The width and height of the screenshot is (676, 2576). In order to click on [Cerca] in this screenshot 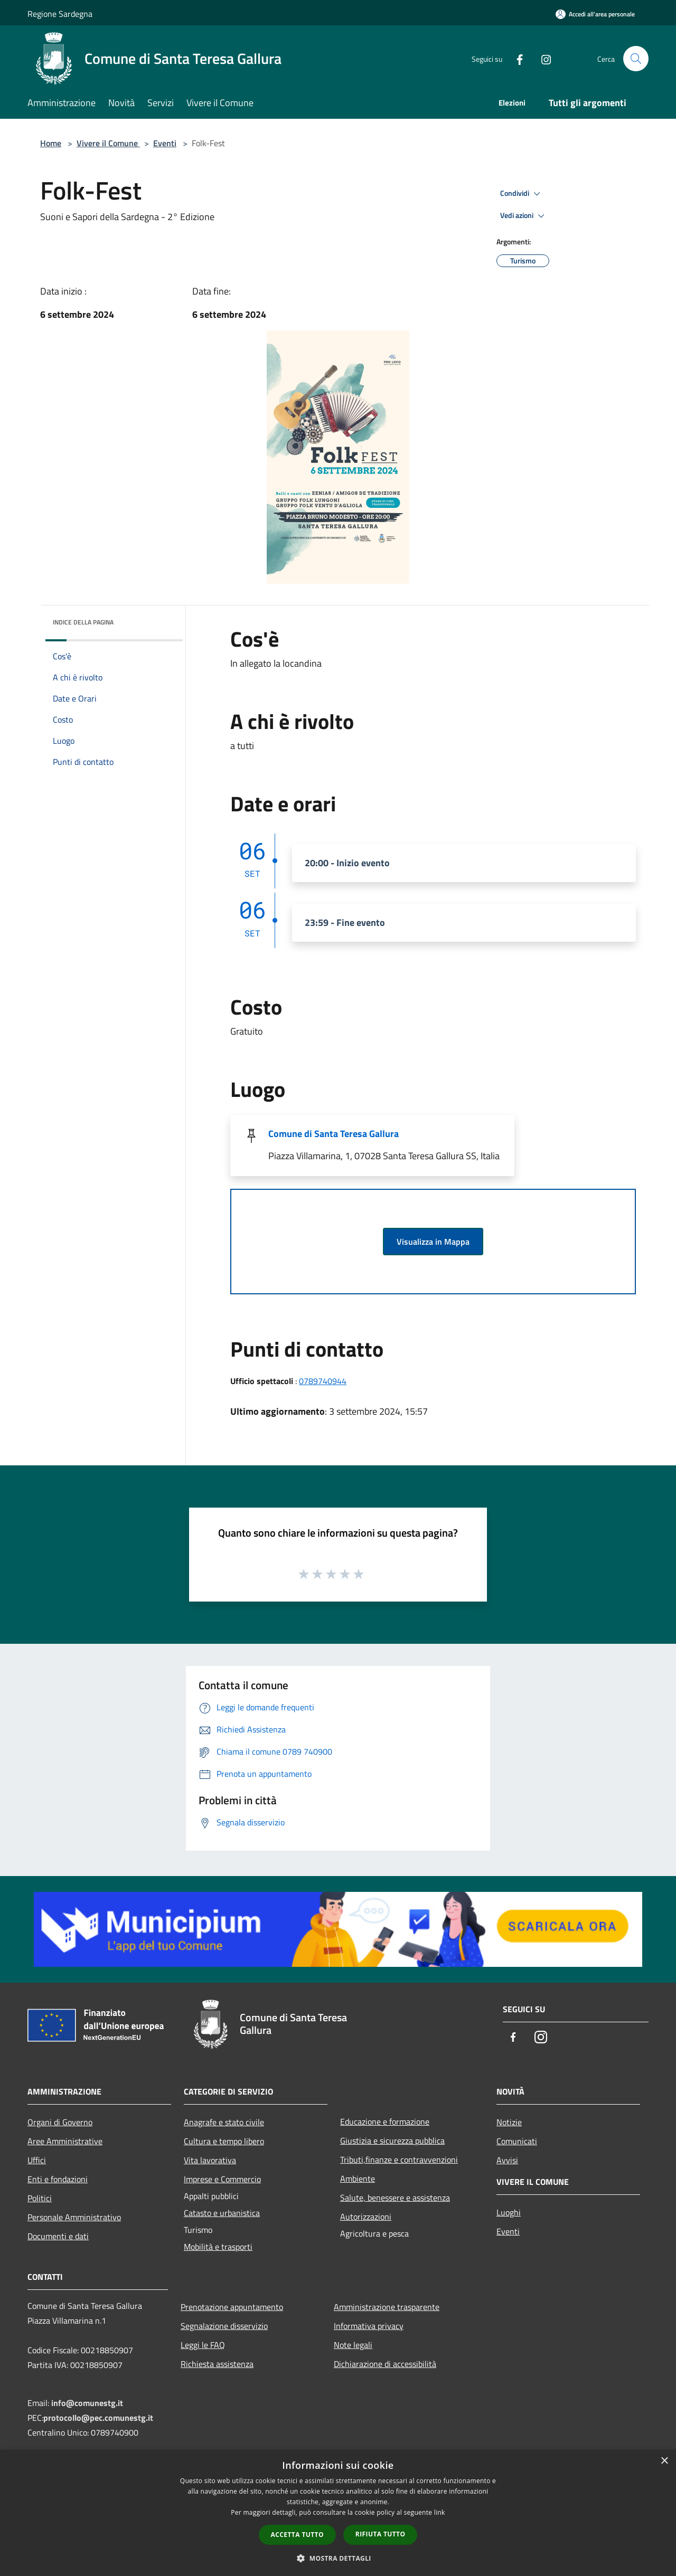, I will do `click(636, 58)`.